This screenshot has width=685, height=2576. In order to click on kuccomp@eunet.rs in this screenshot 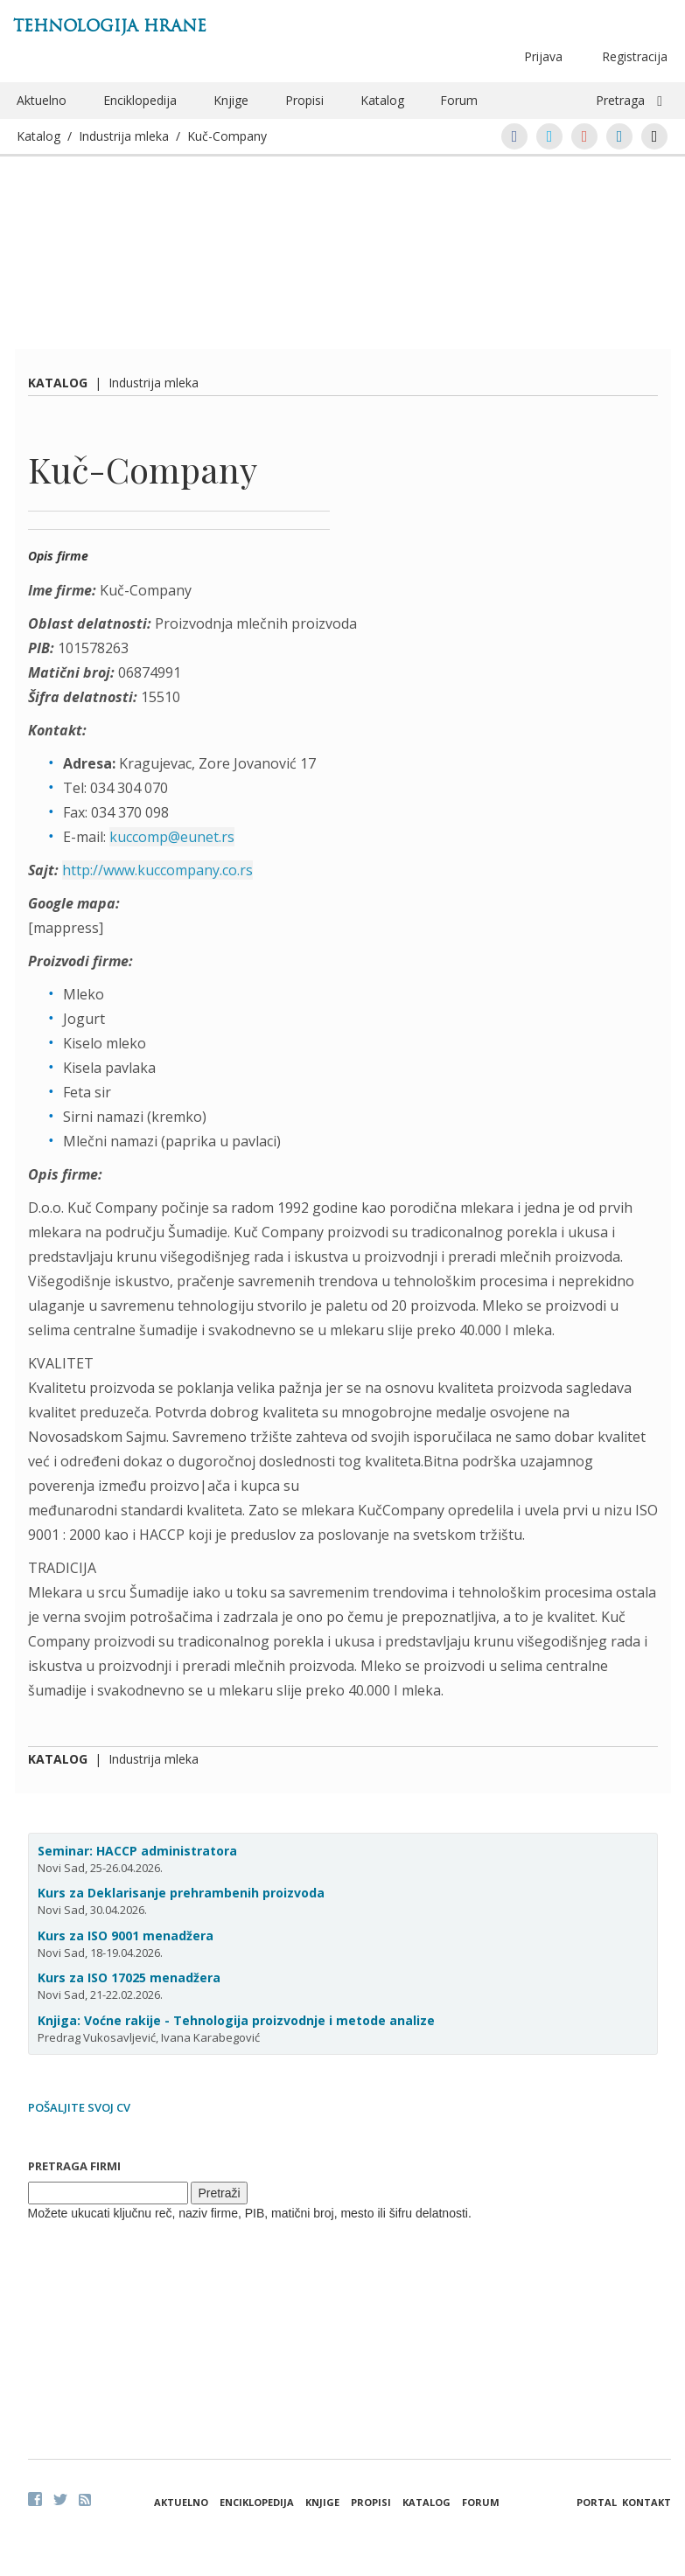, I will do `click(171, 836)`.